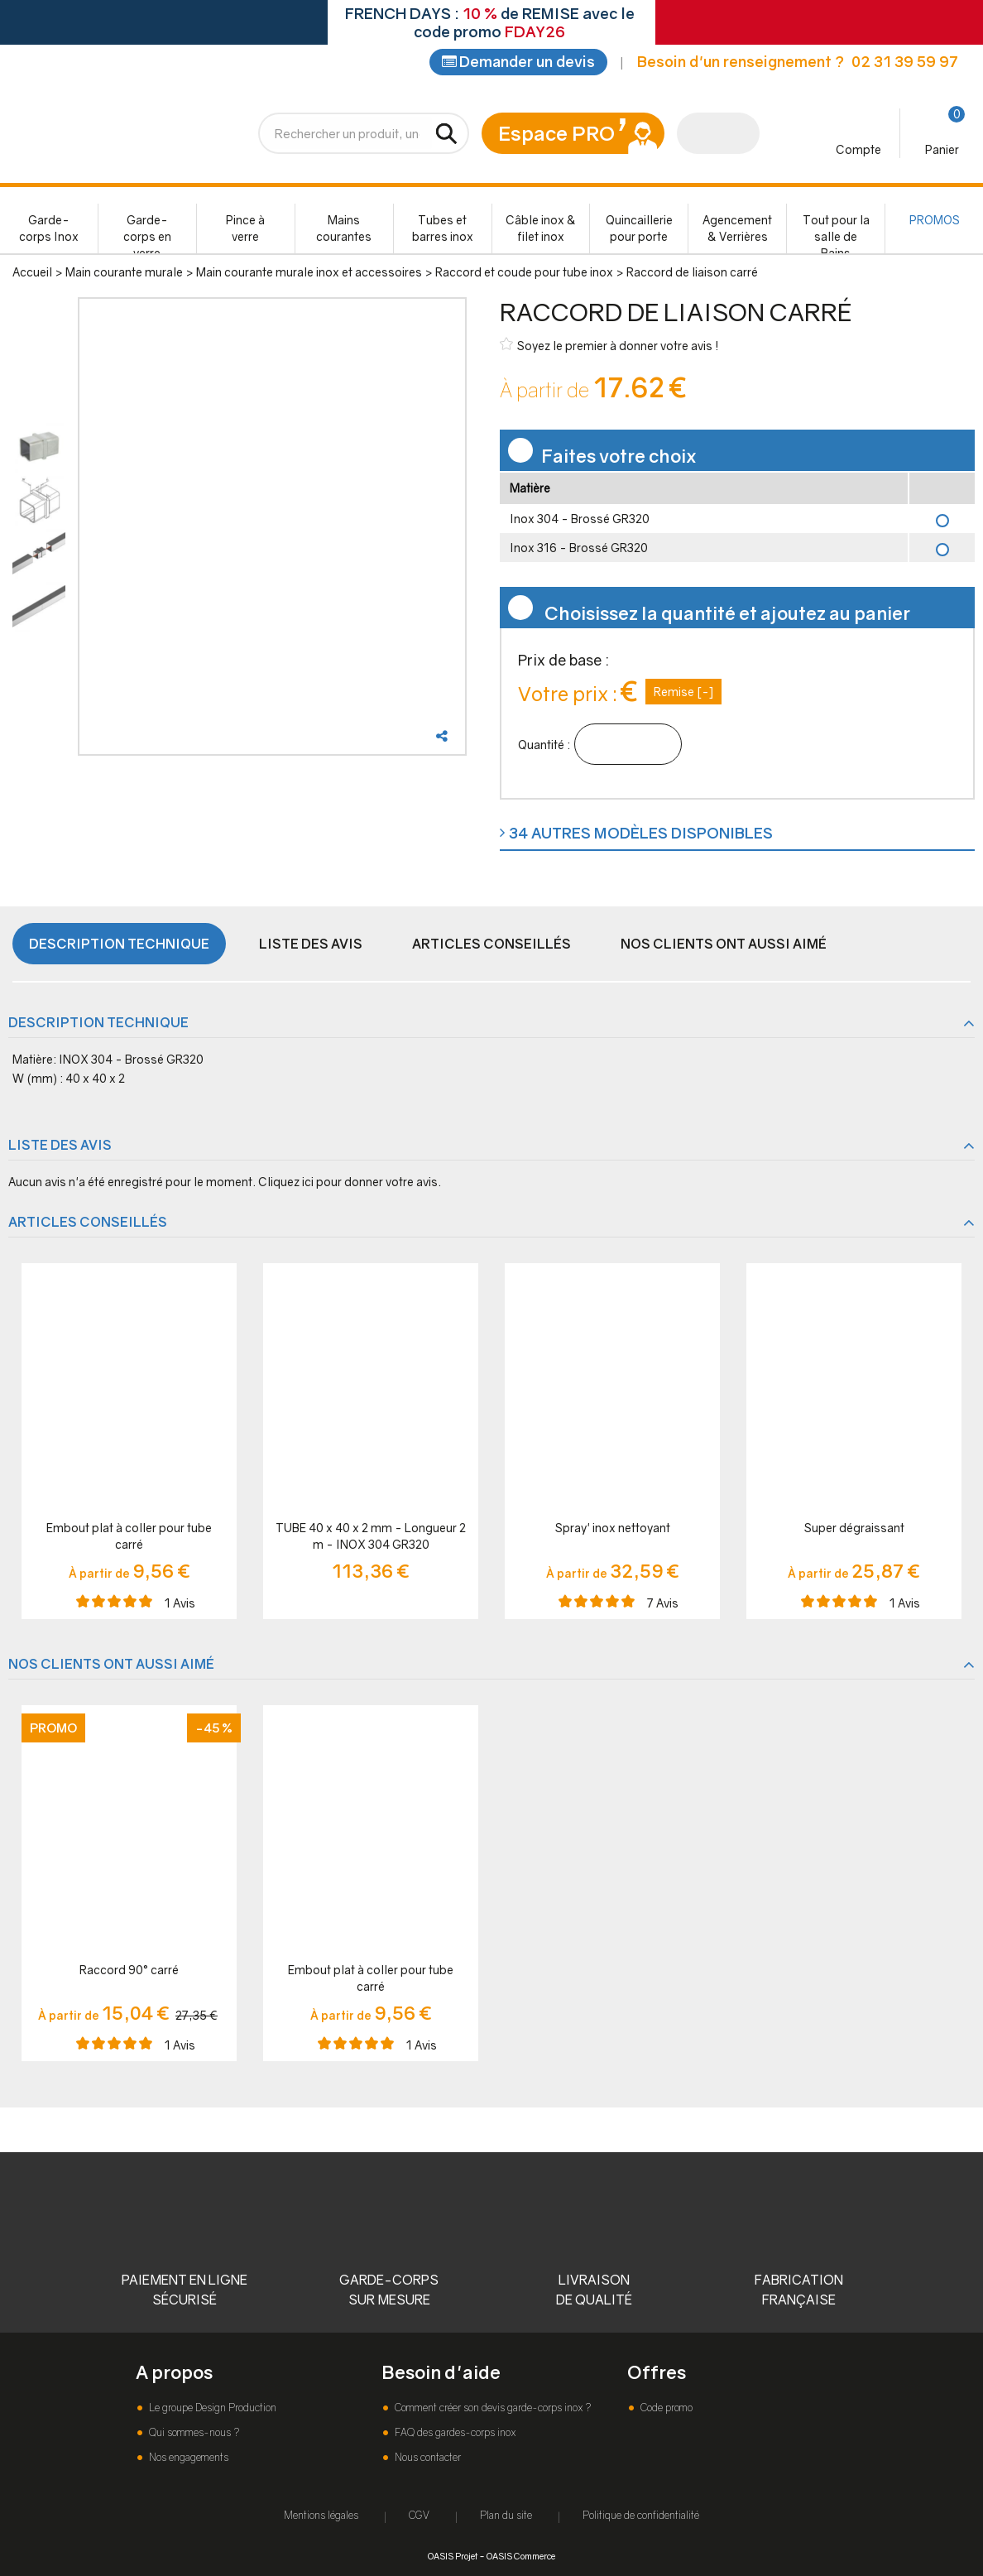 Image resolution: width=983 pixels, height=2576 pixels. I want to click on TUBE 40 x 40 x 2 mm - Longueur 2 m - INOX 304 GR320, so click(371, 1539).